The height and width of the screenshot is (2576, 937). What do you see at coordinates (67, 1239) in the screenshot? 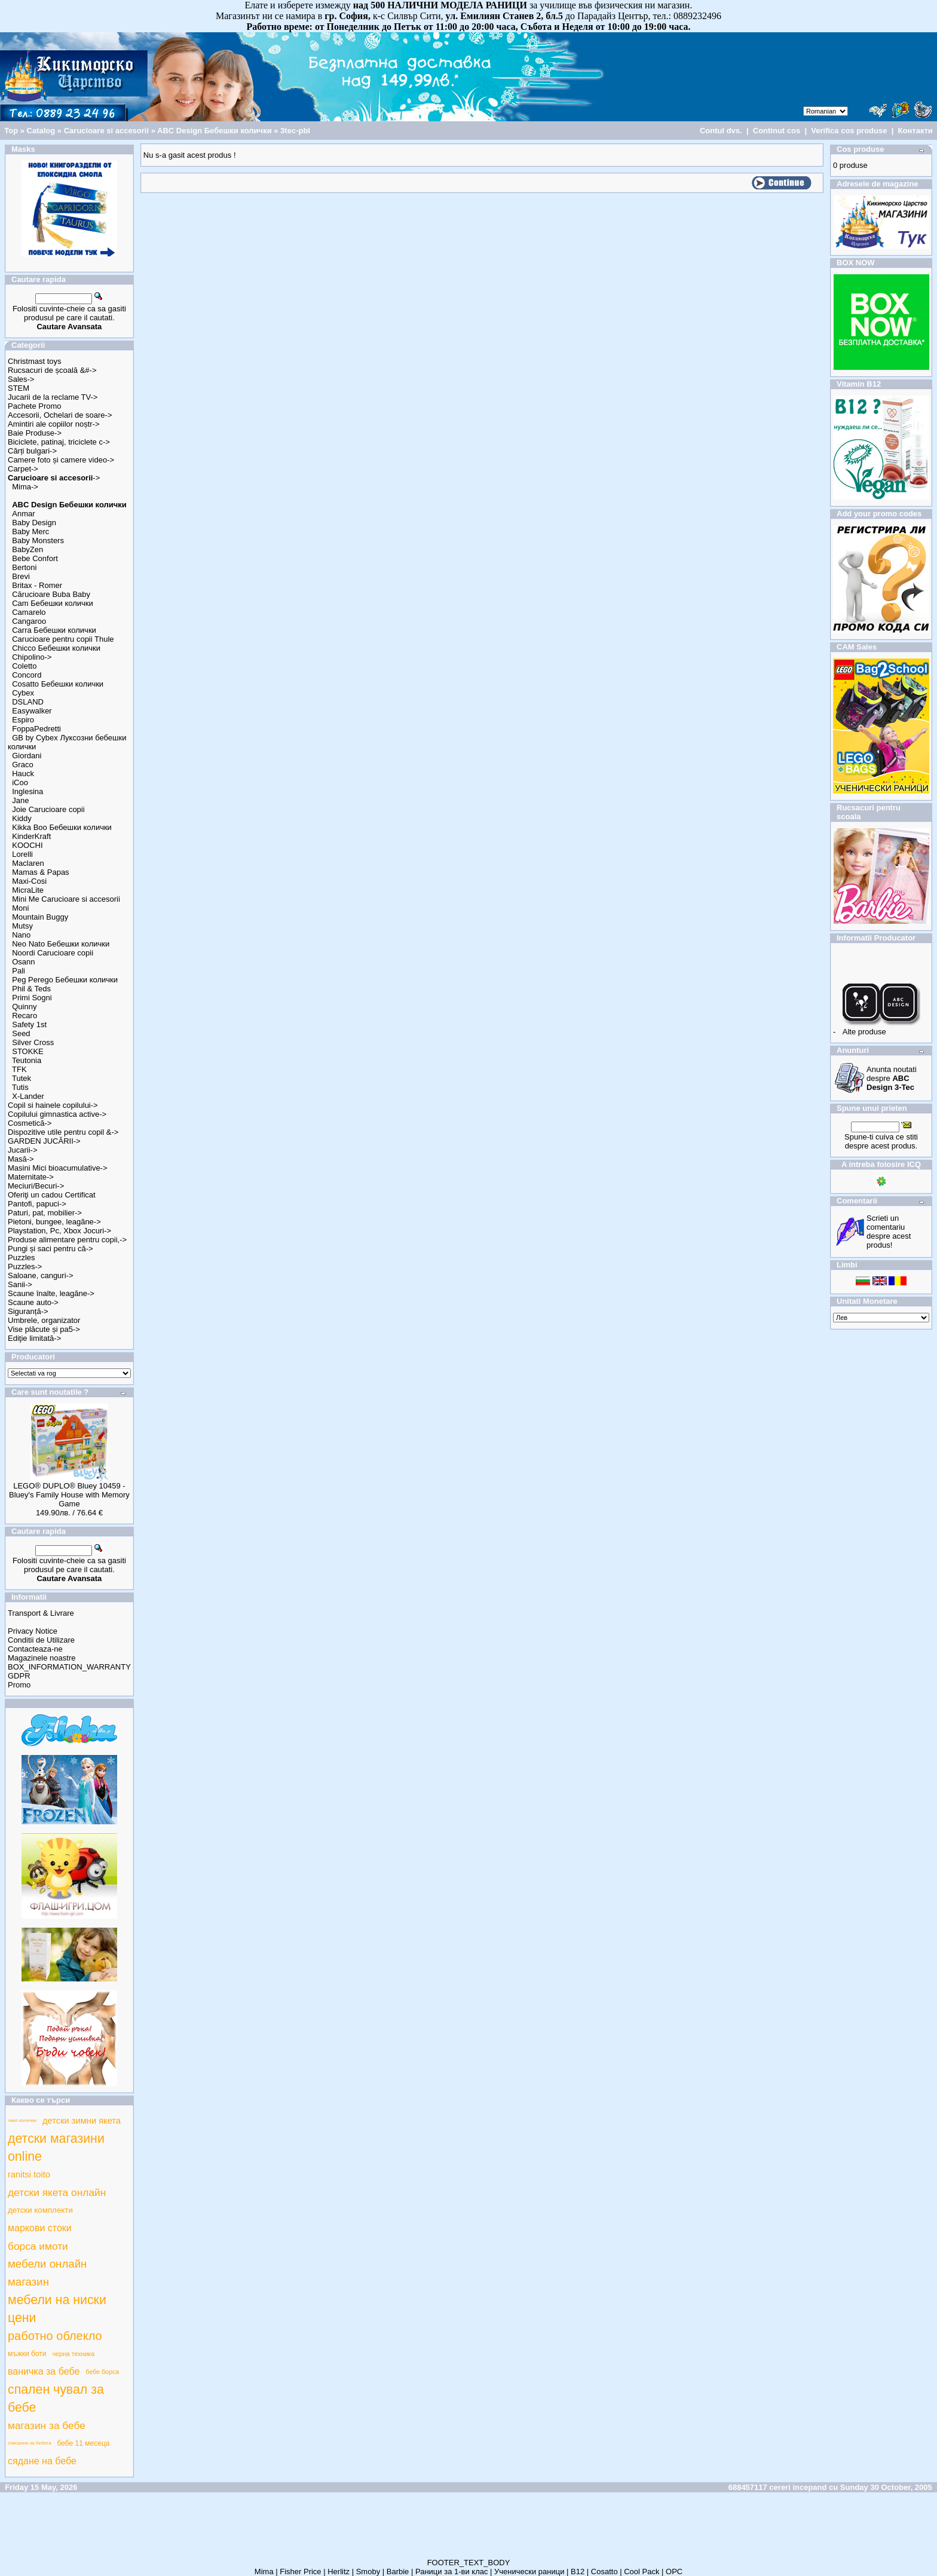
I see `Produse alimentare pentru copii,->` at bounding box center [67, 1239].